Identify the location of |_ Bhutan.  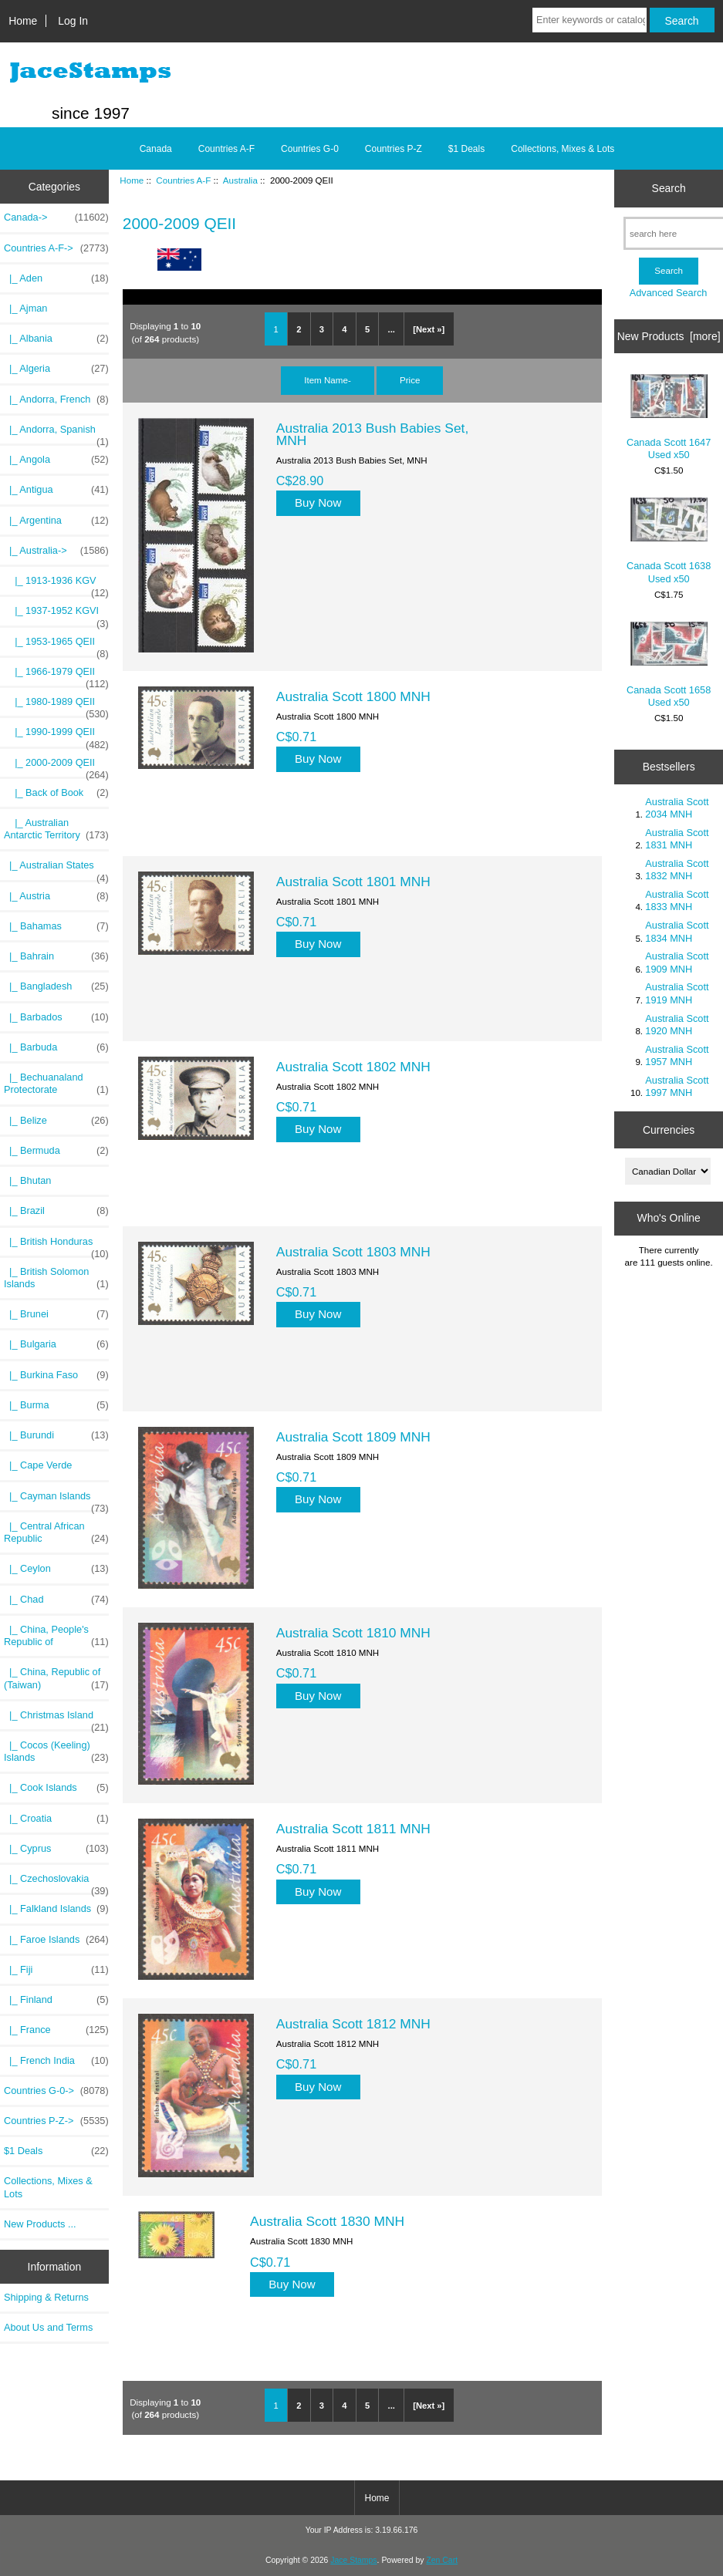
(27, 1180).